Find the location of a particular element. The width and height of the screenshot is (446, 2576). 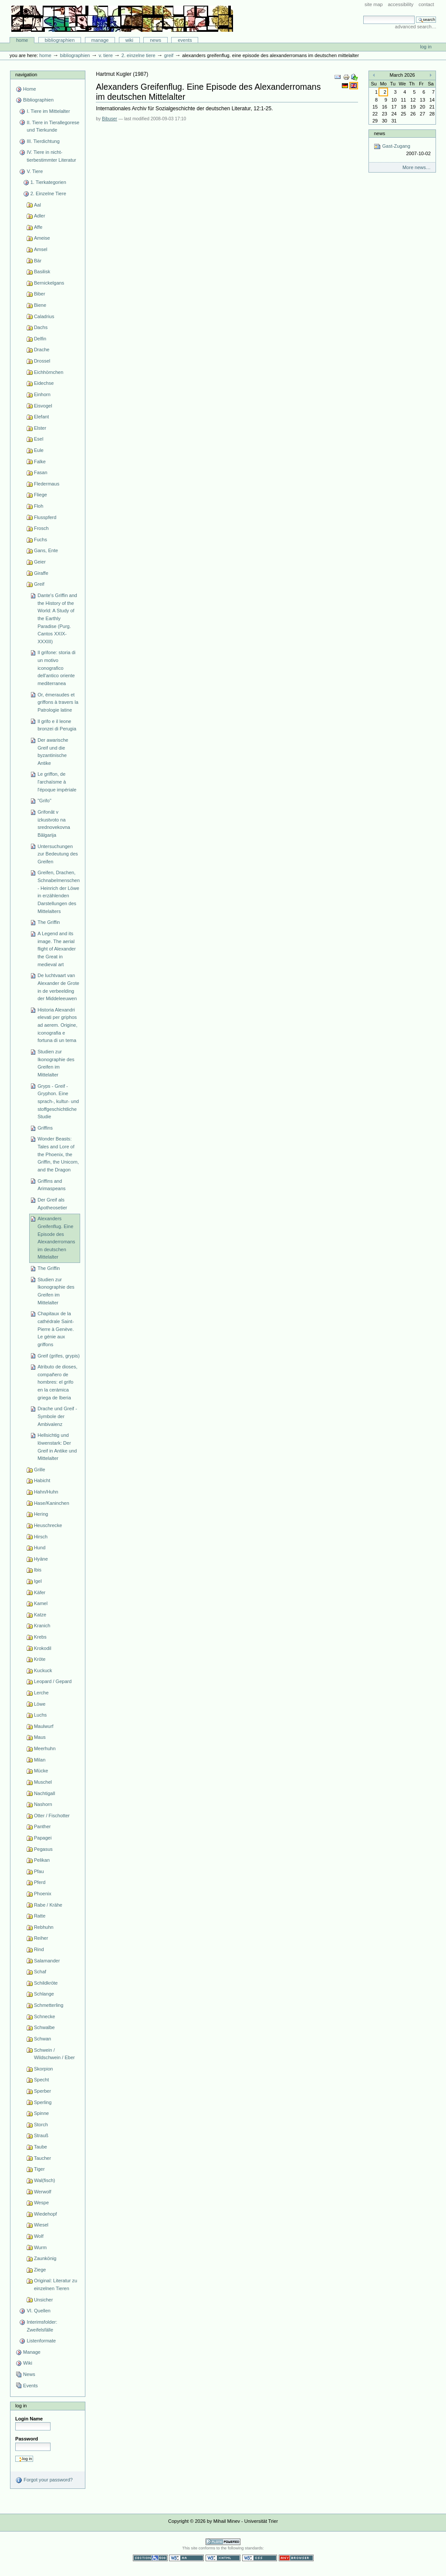

Fuchs is located at coordinates (40, 539).